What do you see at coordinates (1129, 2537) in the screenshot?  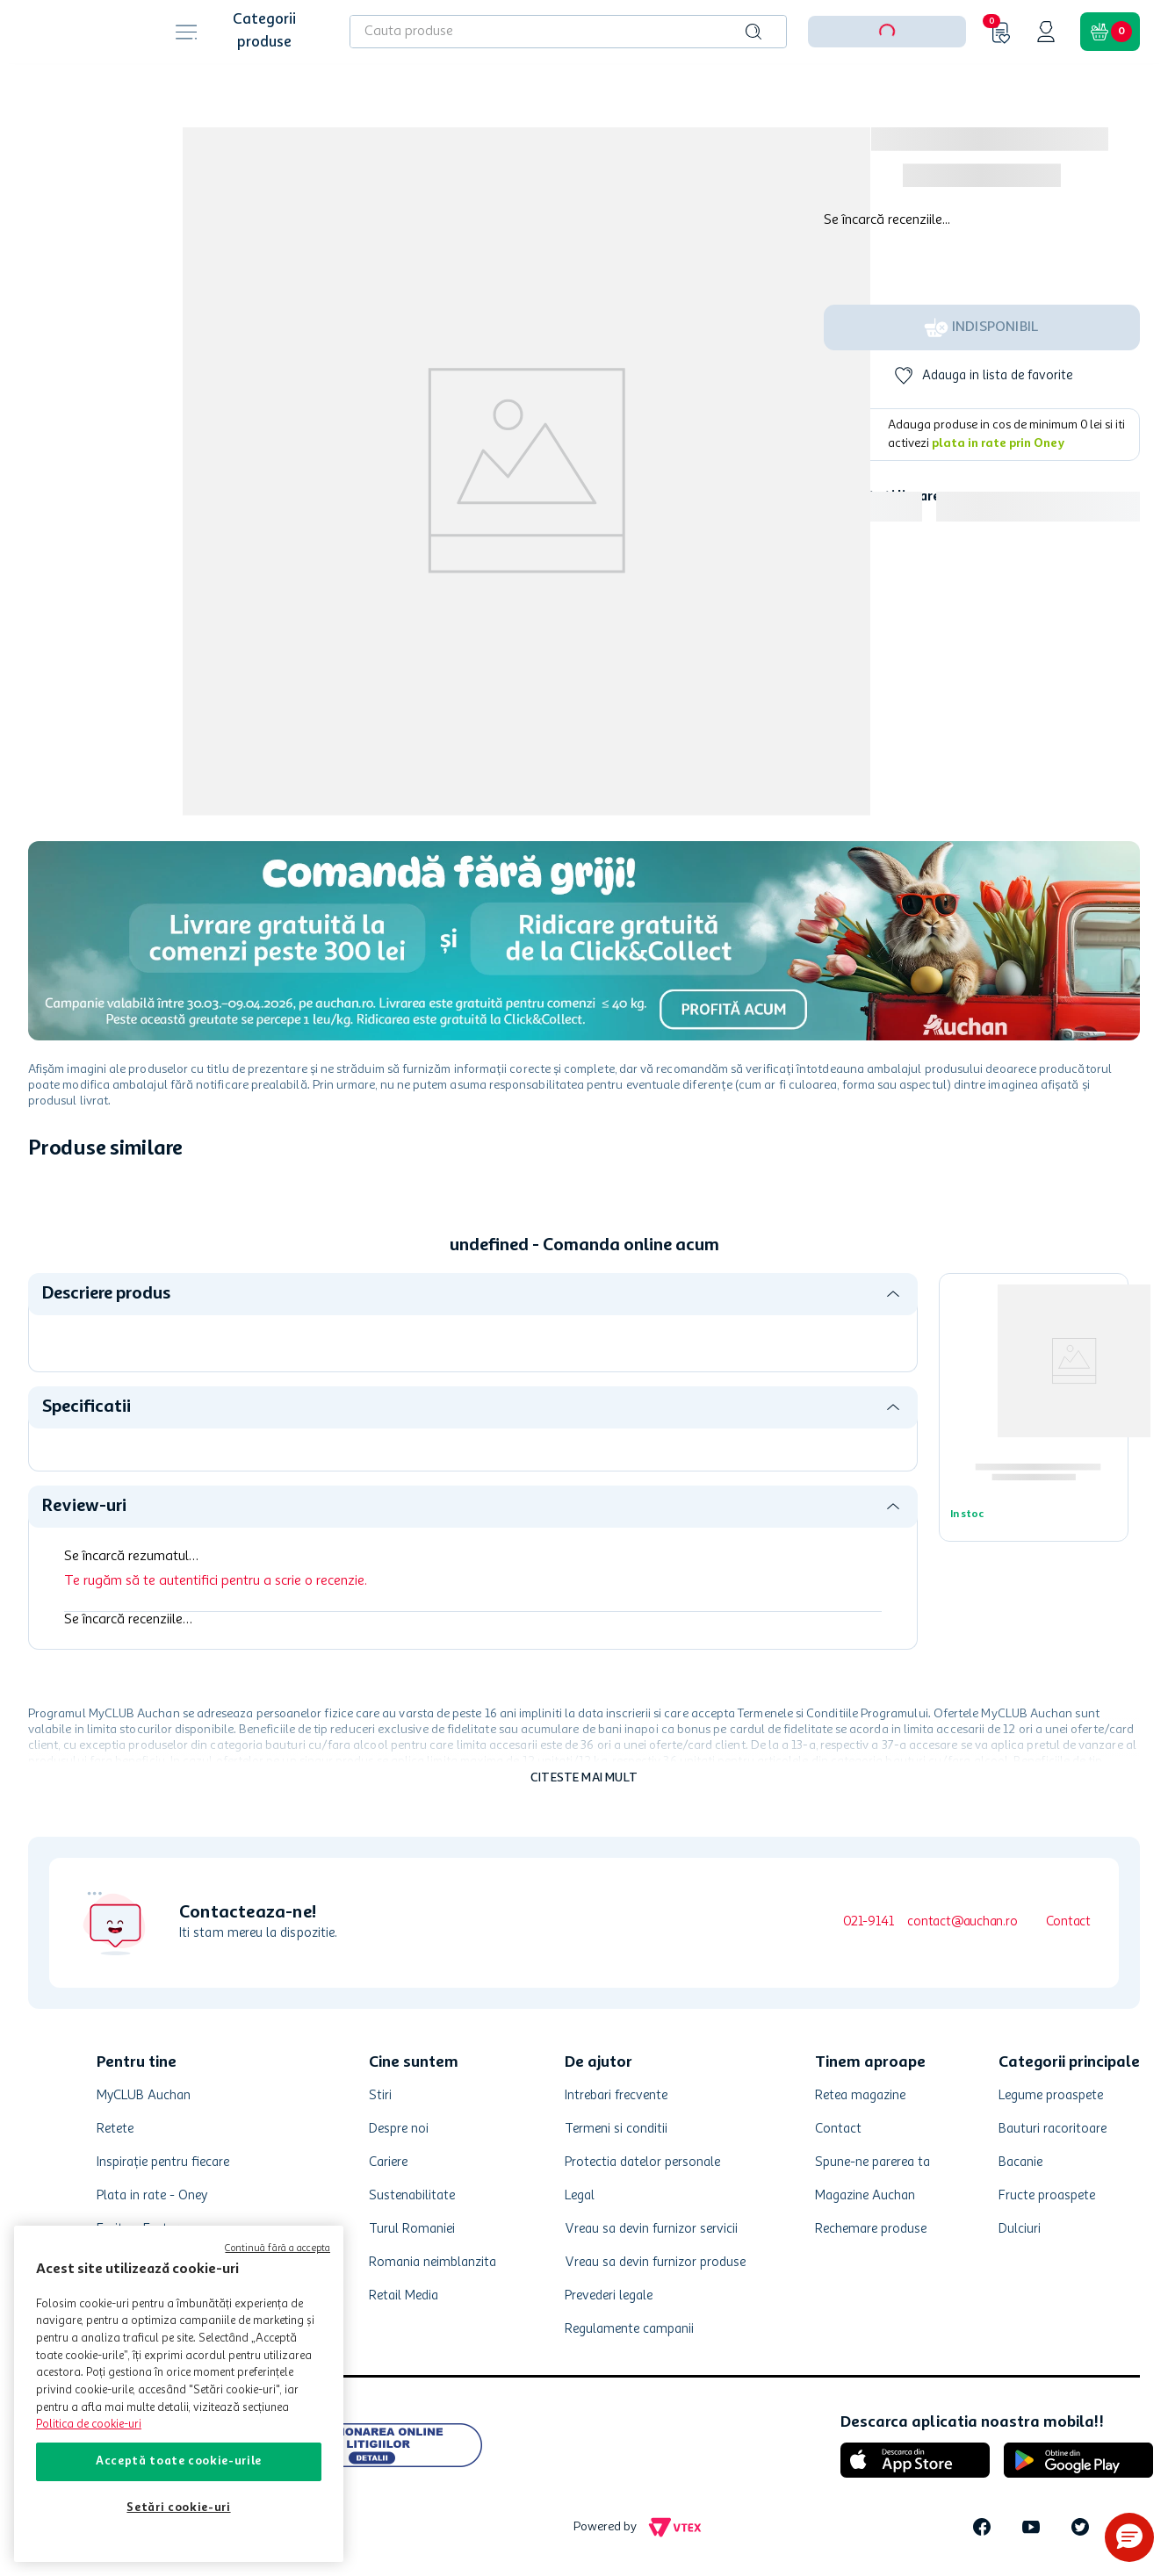 I see `[button]` at bounding box center [1129, 2537].